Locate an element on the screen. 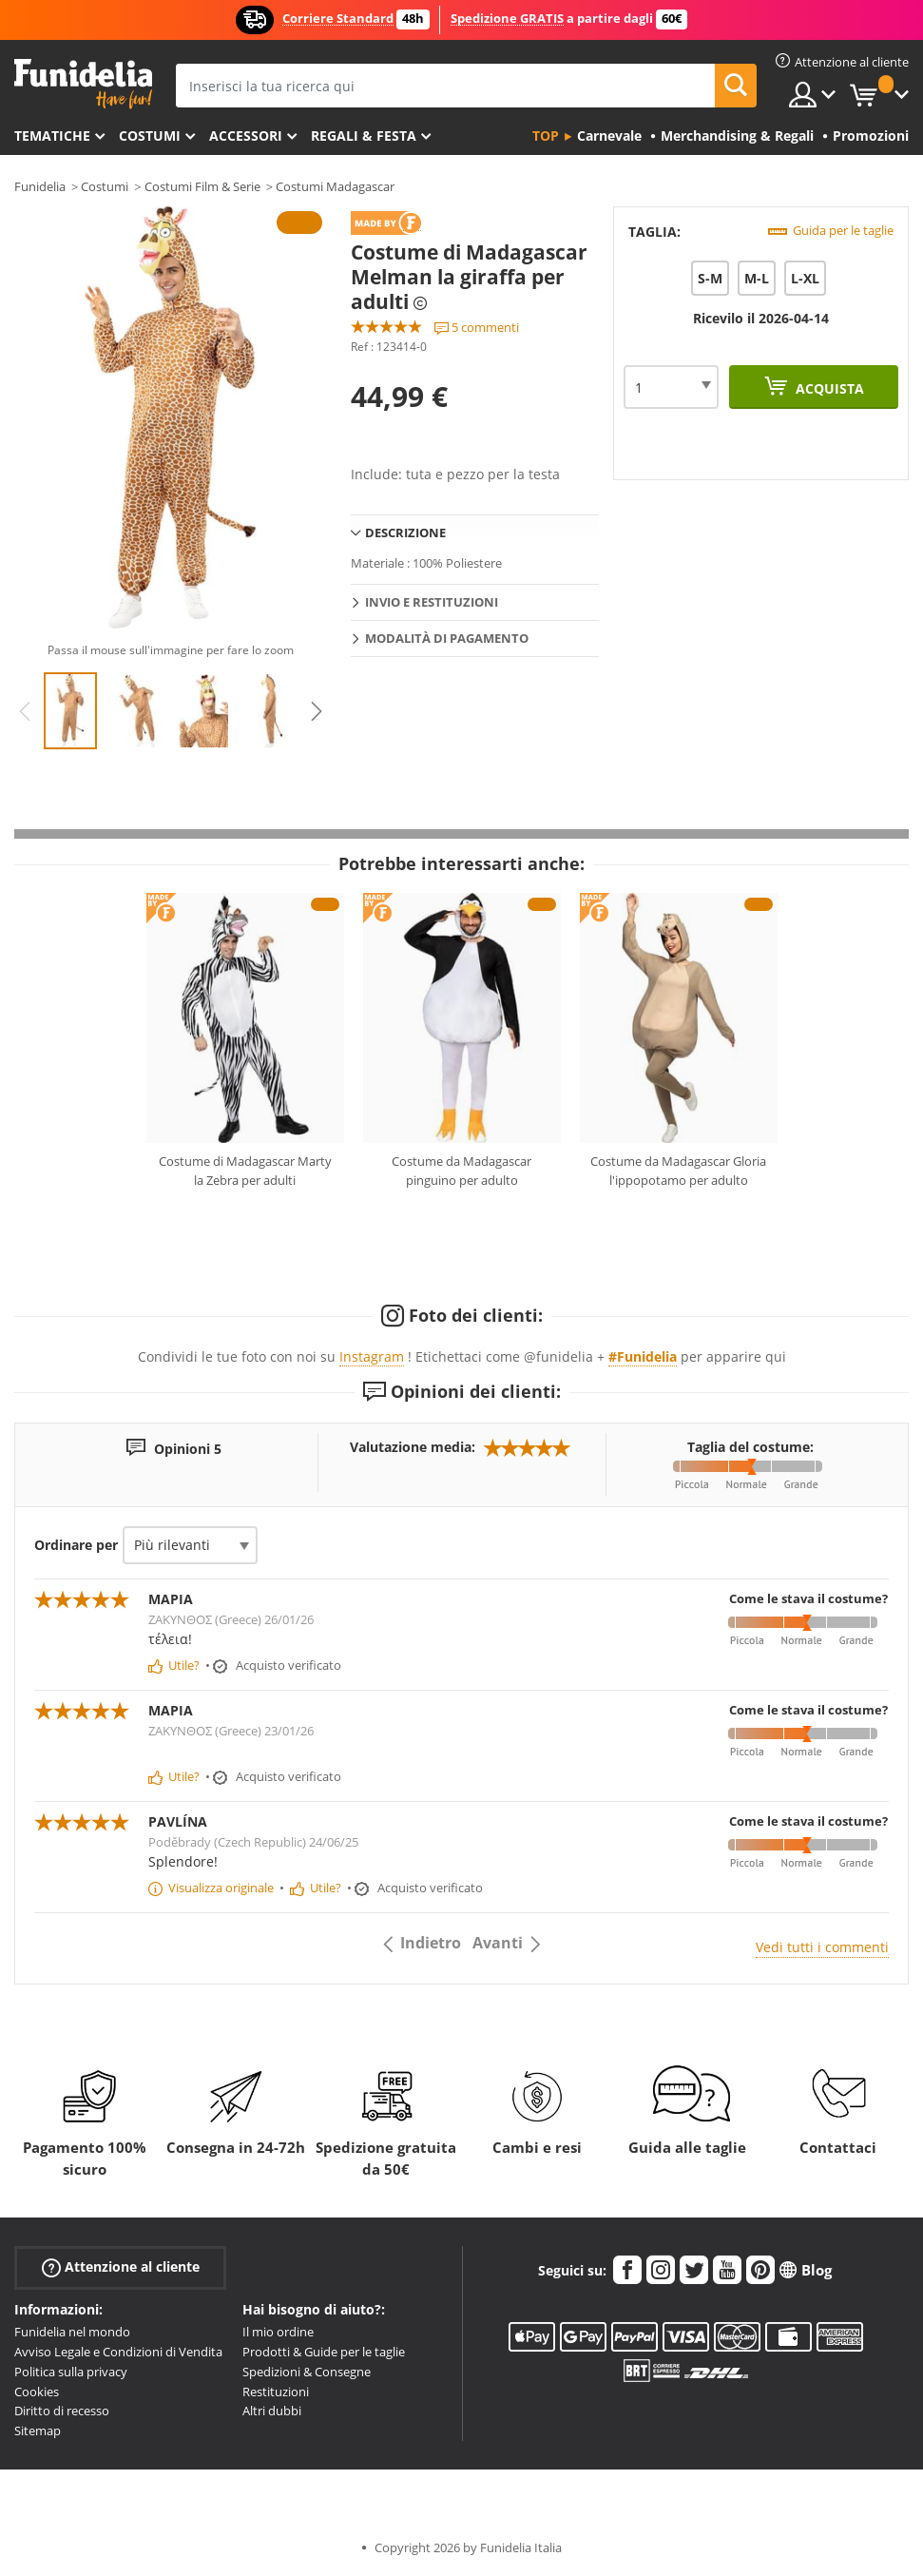  Funidelia. Il tuo store di costumi online e accessori su internet is located at coordinates (83, 84).